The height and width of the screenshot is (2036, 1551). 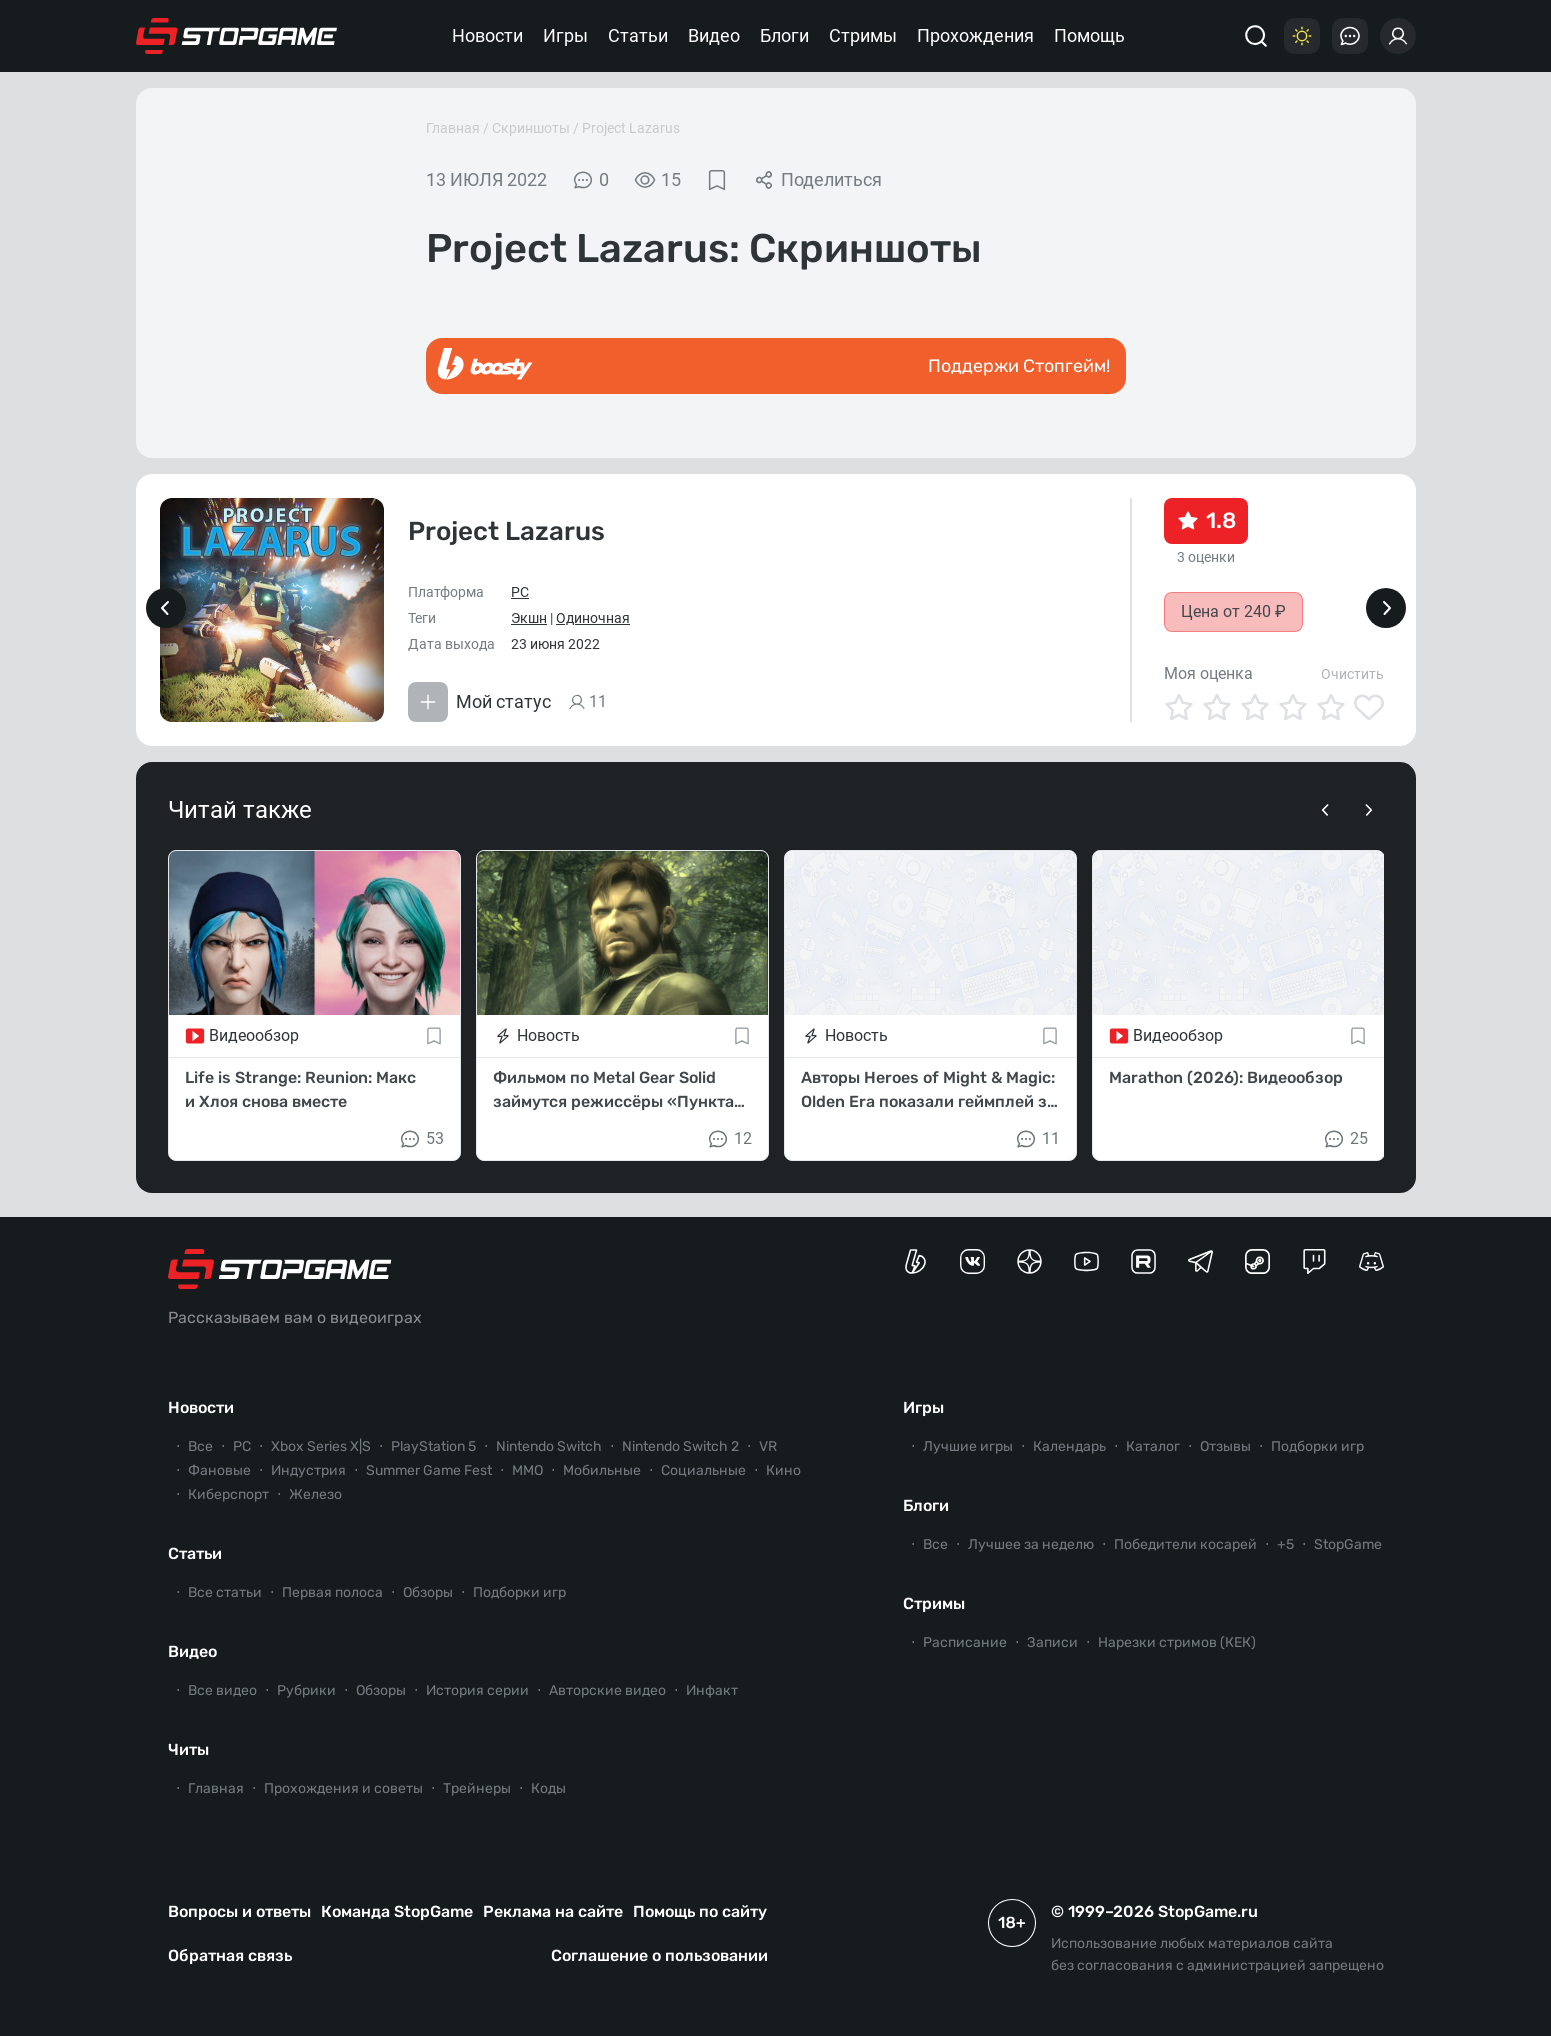 I want to click on 12, so click(x=729, y=1139).